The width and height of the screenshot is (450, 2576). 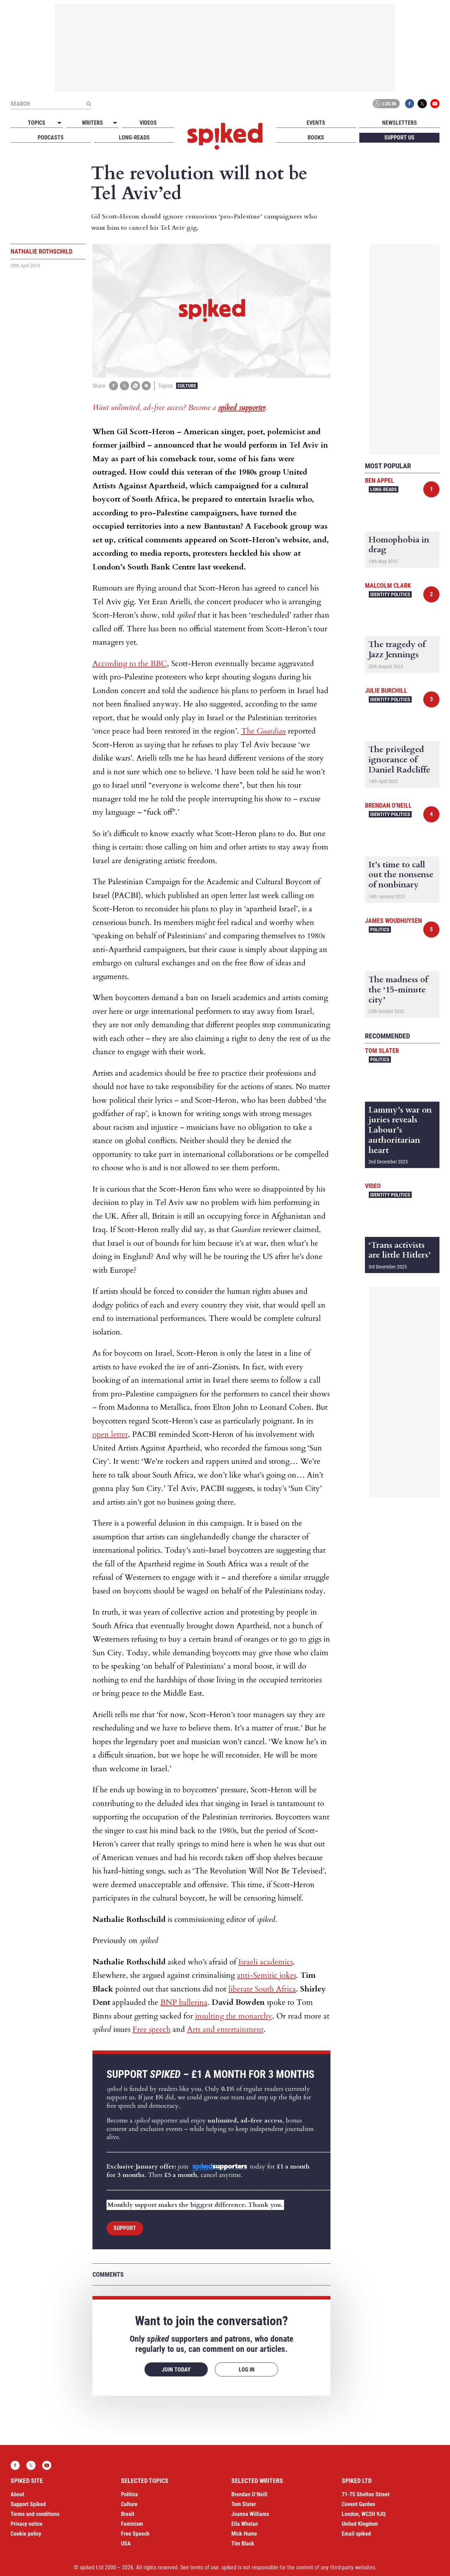 What do you see at coordinates (152, 2029) in the screenshot?
I see `Free speech` at bounding box center [152, 2029].